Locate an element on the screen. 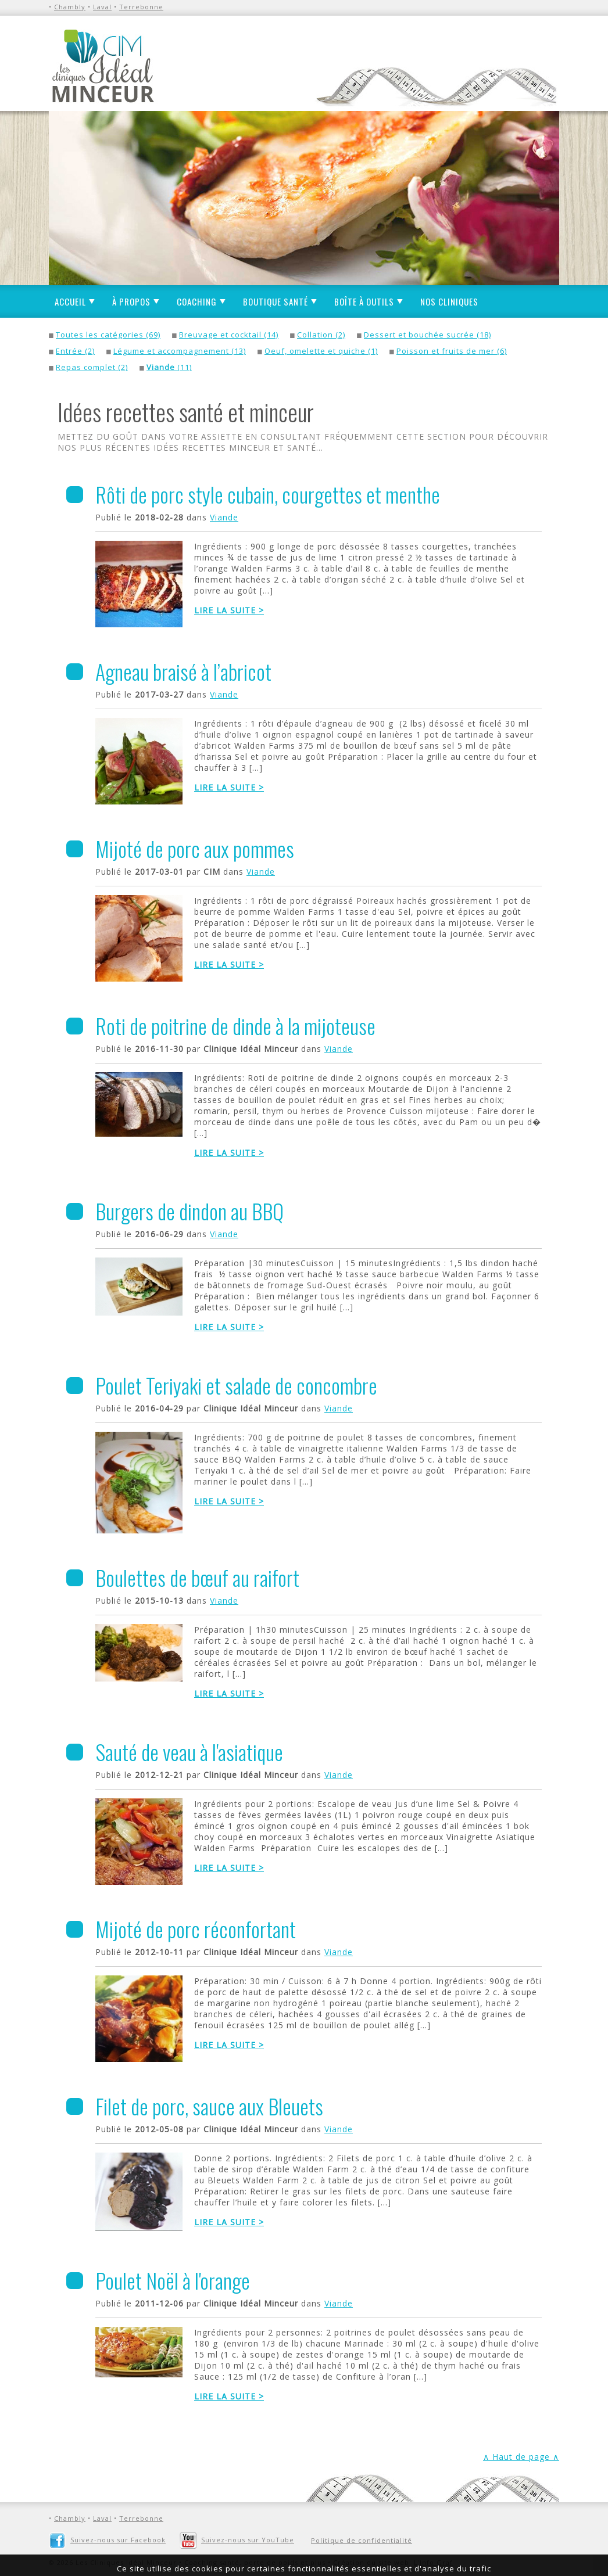  Suivez-nous sur YouTube is located at coordinates (237, 2539).